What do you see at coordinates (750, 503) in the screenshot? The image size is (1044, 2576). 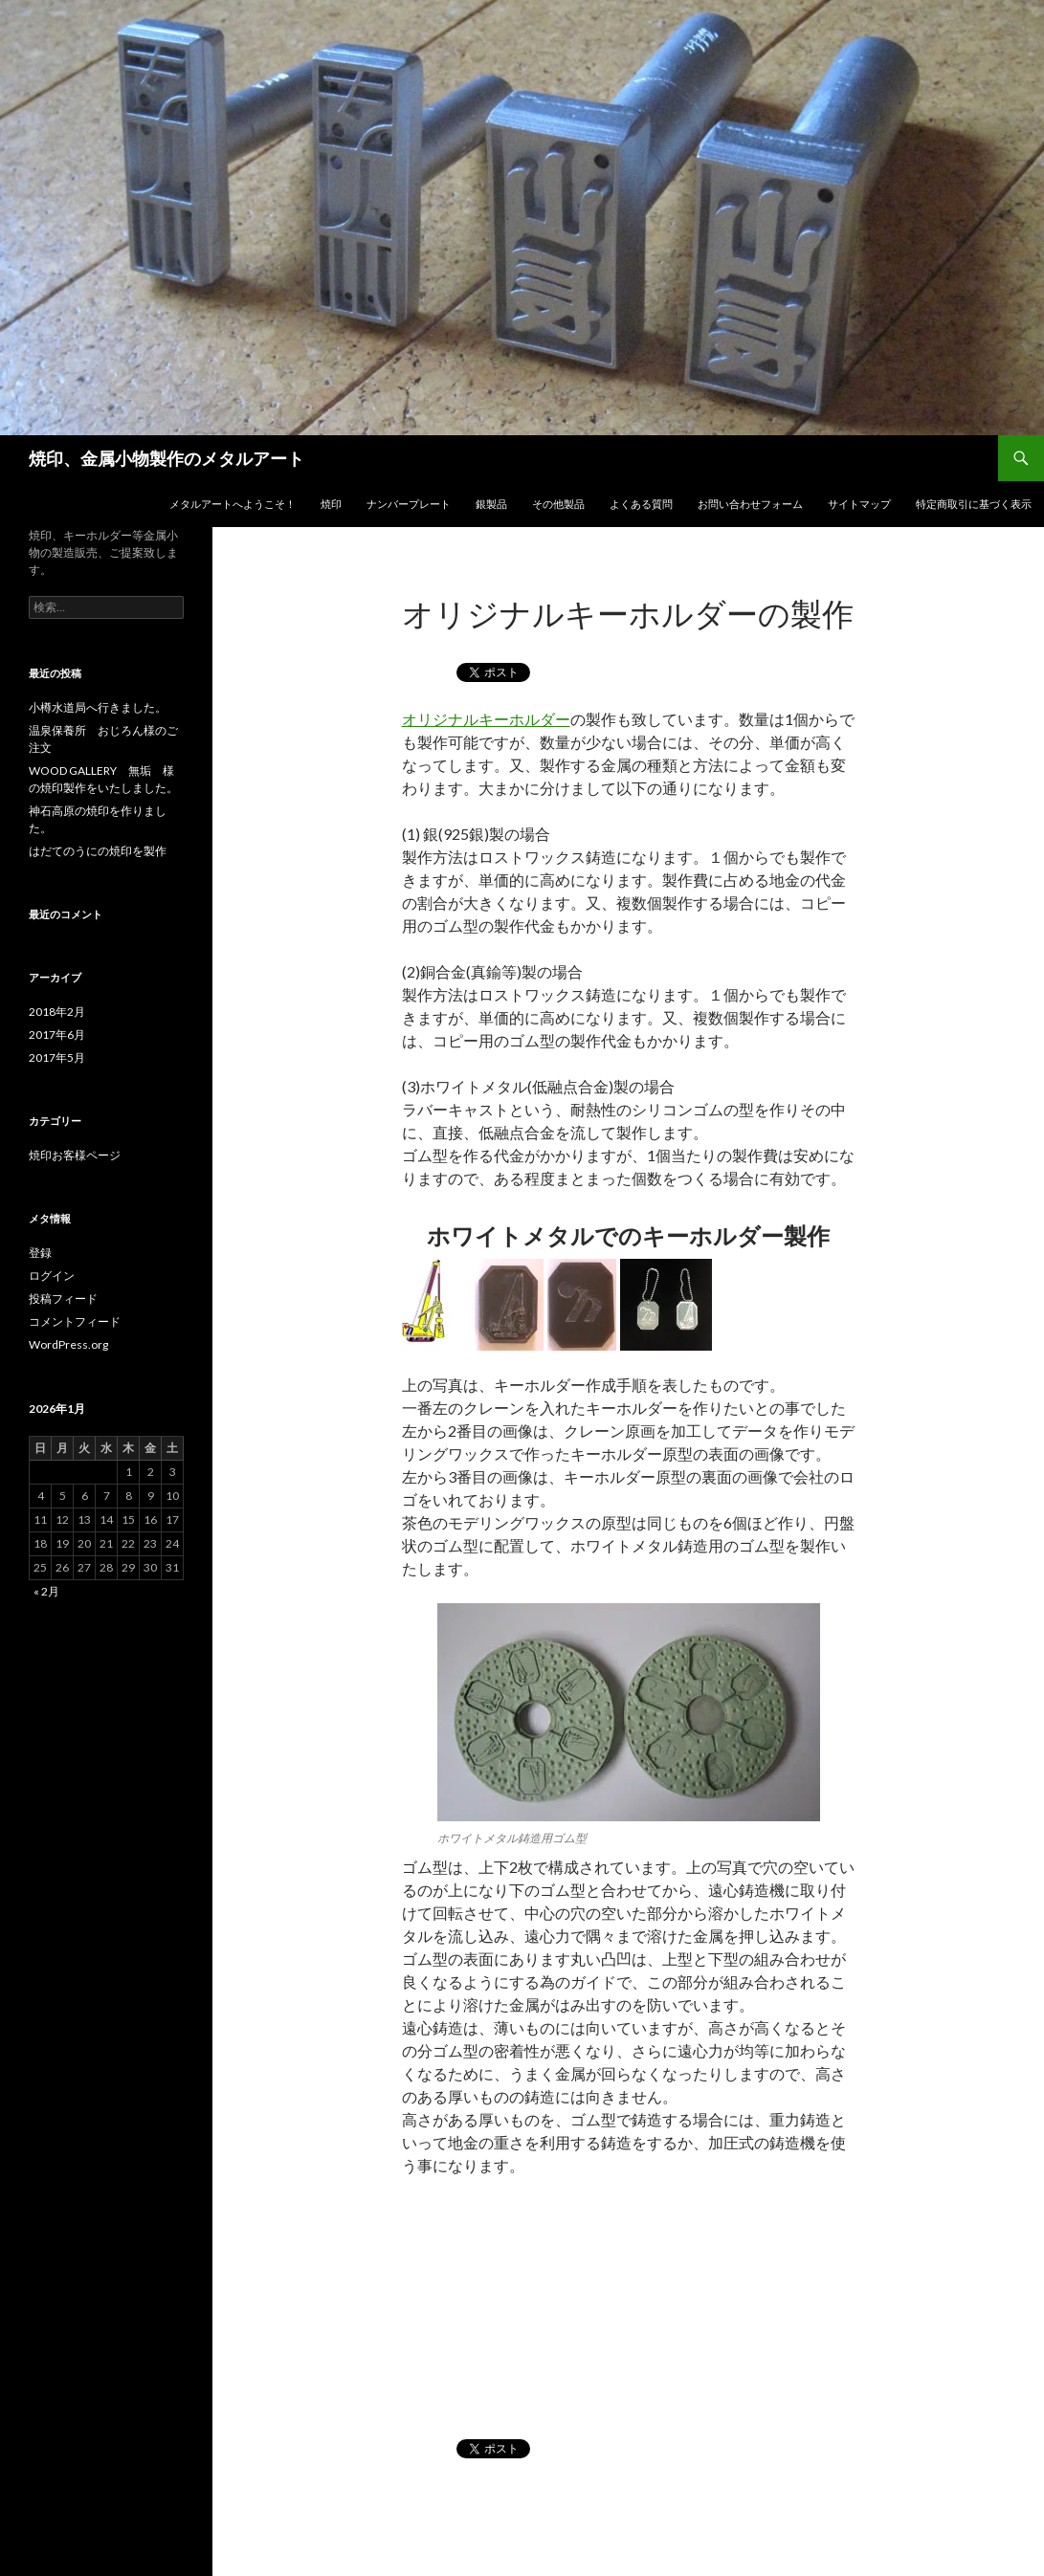 I see `お問い合わせフォーム` at bounding box center [750, 503].